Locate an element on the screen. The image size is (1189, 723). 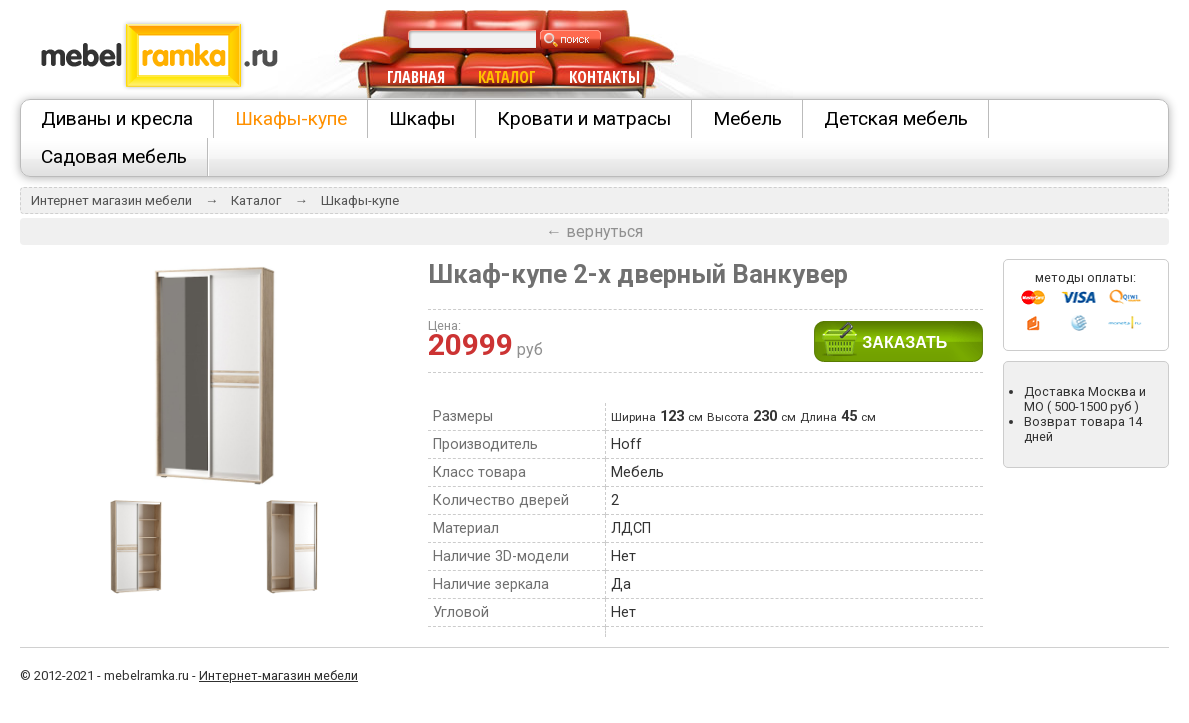
Интернет-магазин мебели is located at coordinates (278, 675).